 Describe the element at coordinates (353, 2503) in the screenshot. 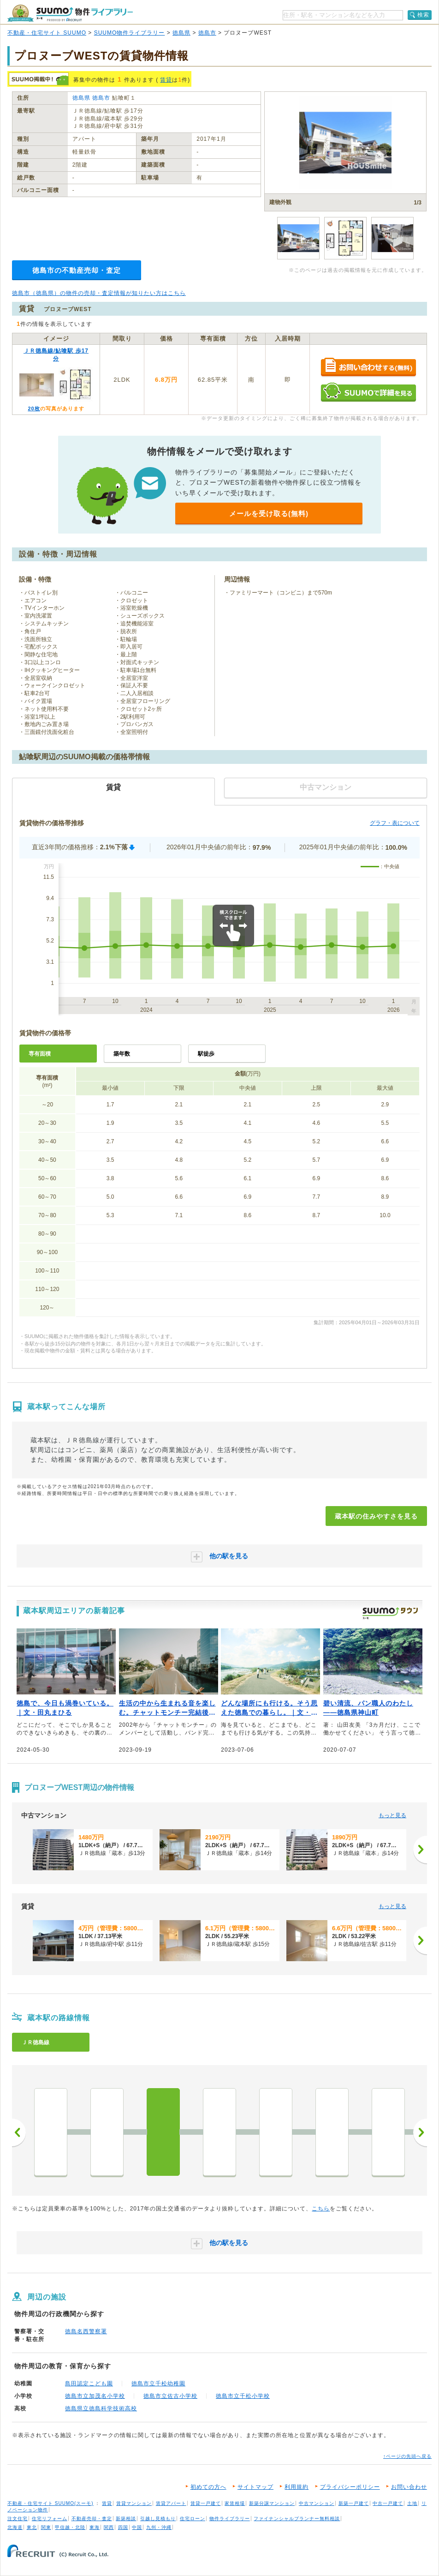

I see `新築一戸建て` at that location.